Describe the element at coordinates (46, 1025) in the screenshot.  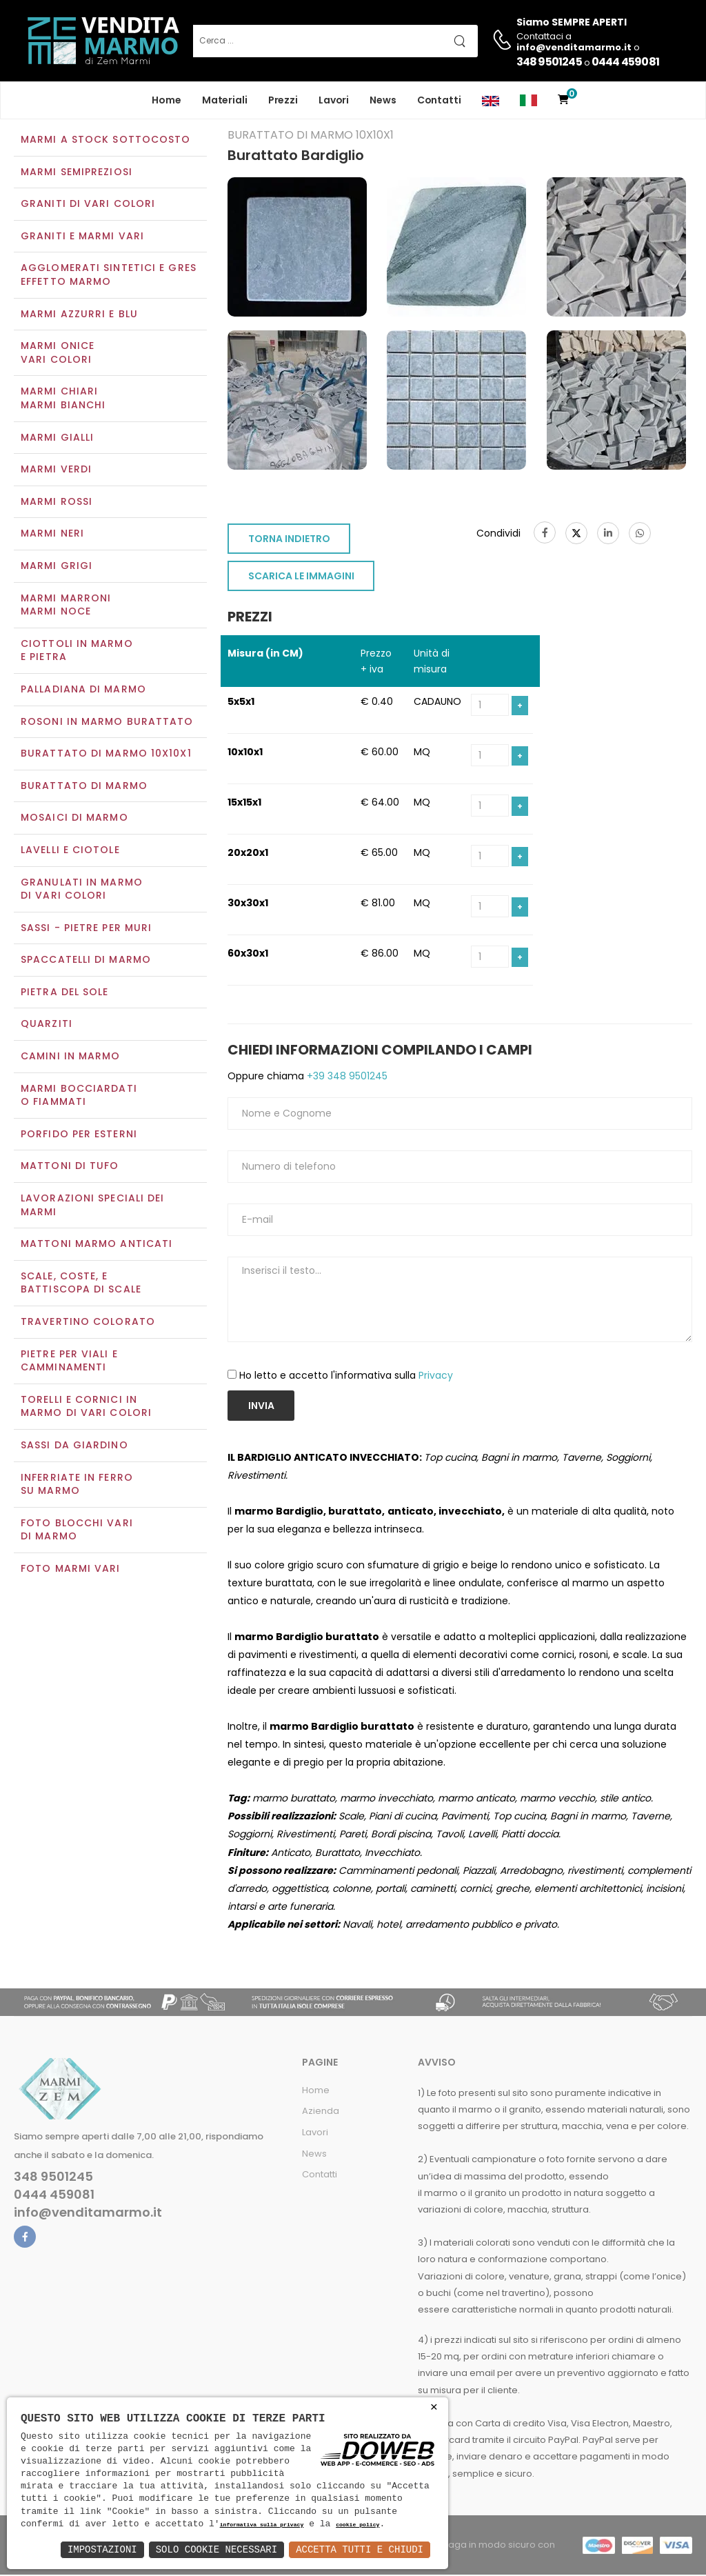
I see `Quarziti` at that location.